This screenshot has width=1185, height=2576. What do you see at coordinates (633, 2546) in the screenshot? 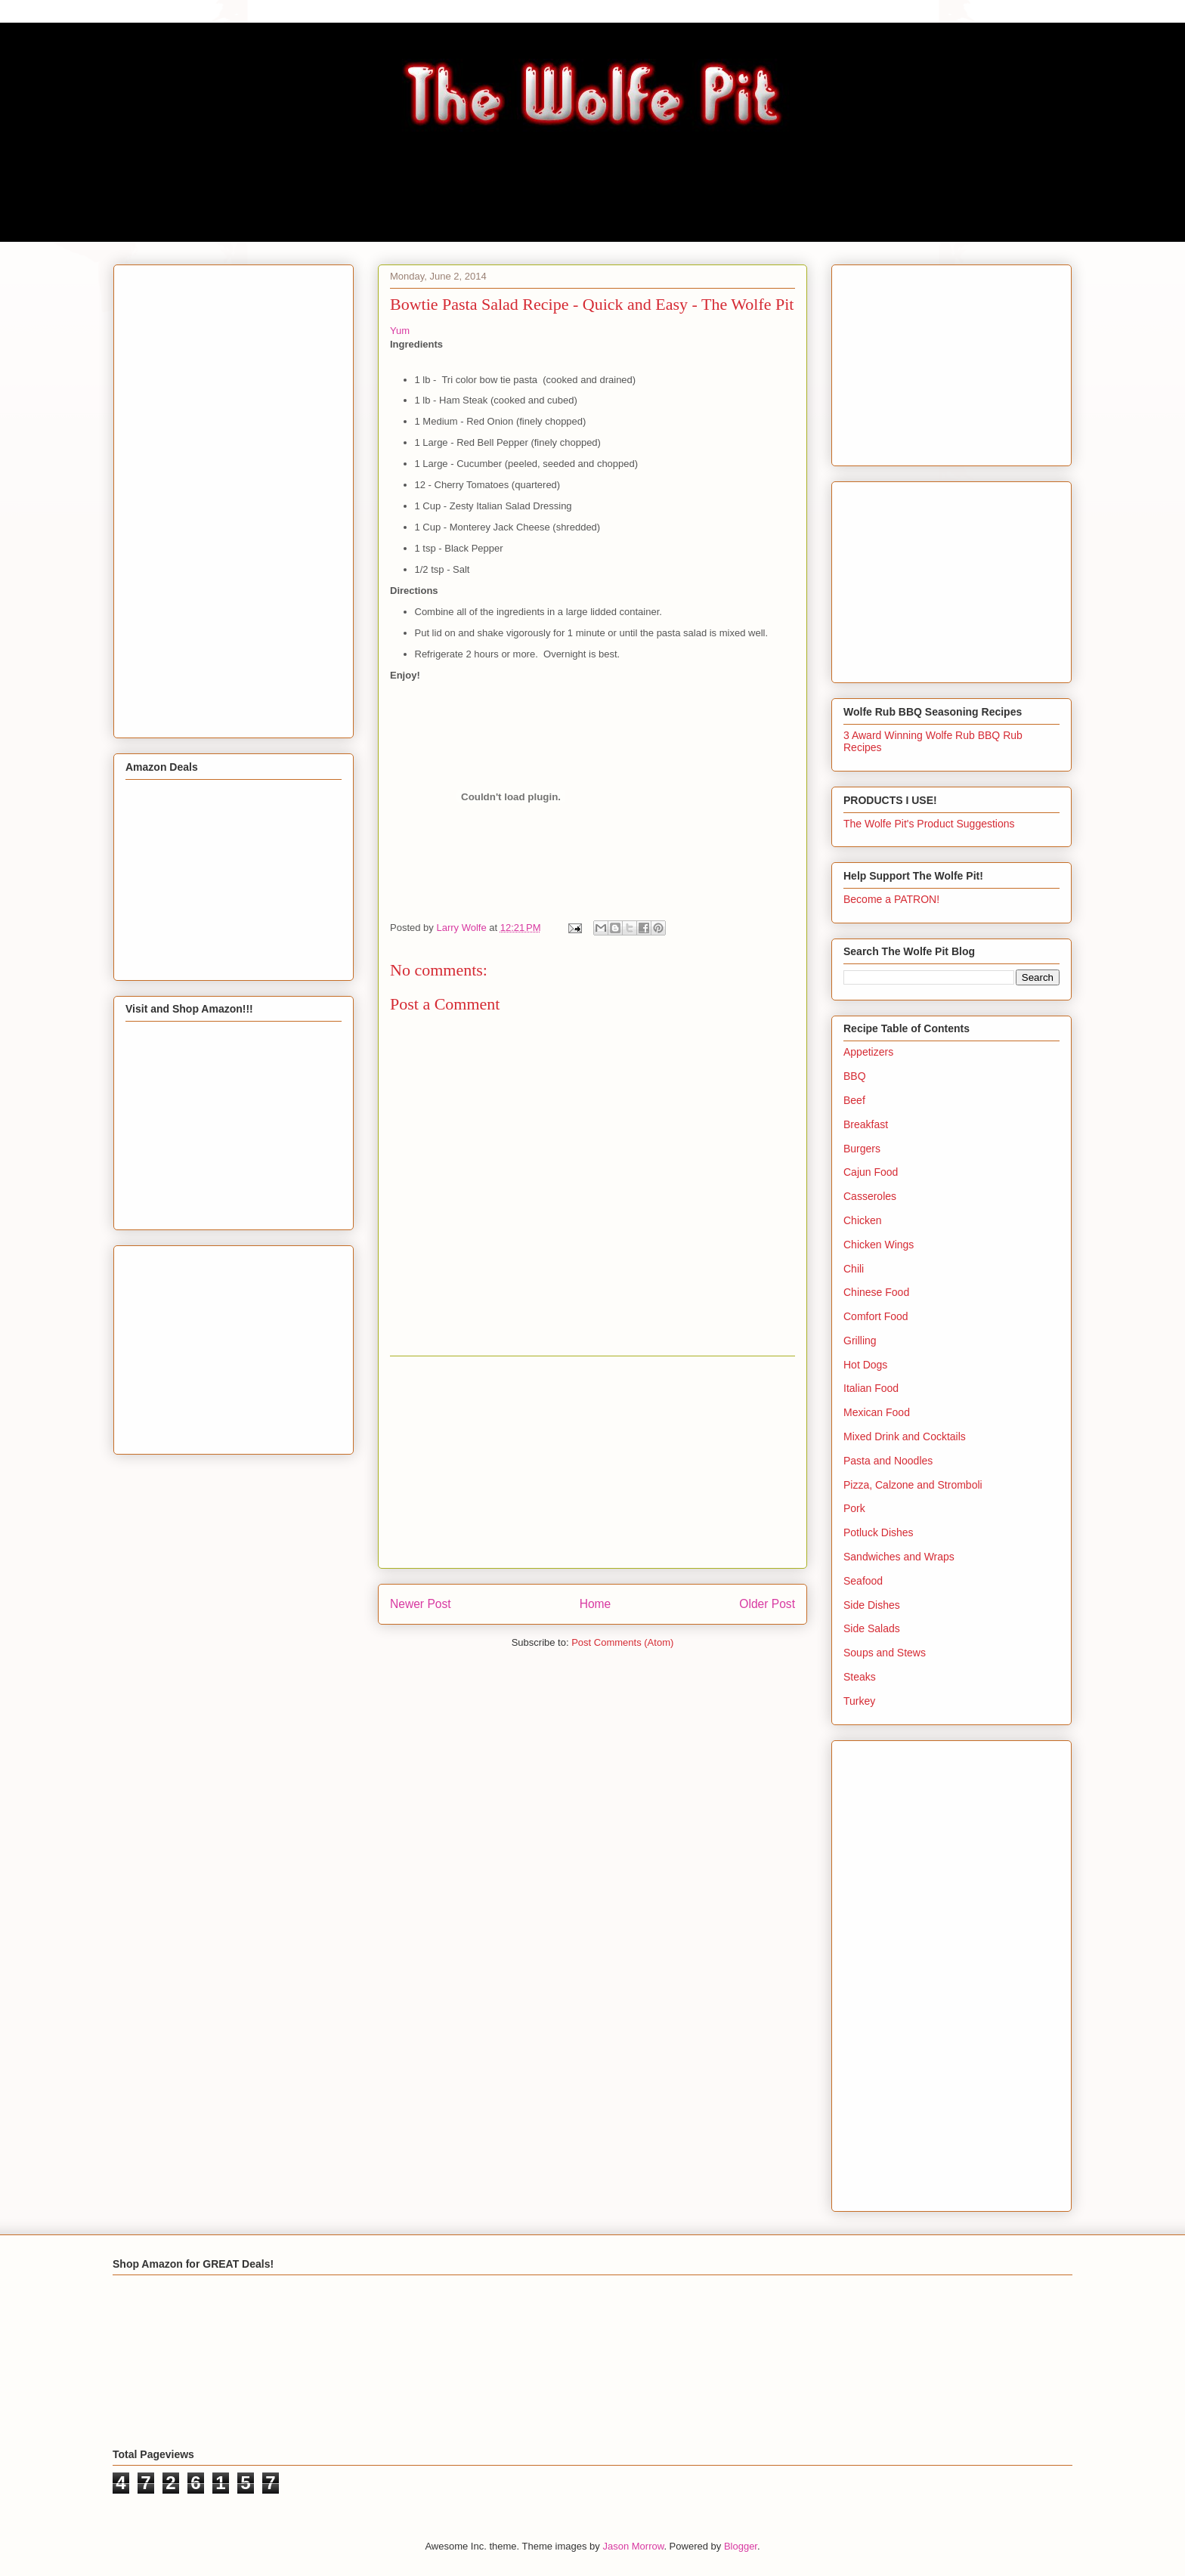
I see `Jason Morrow` at bounding box center [633, 2546].